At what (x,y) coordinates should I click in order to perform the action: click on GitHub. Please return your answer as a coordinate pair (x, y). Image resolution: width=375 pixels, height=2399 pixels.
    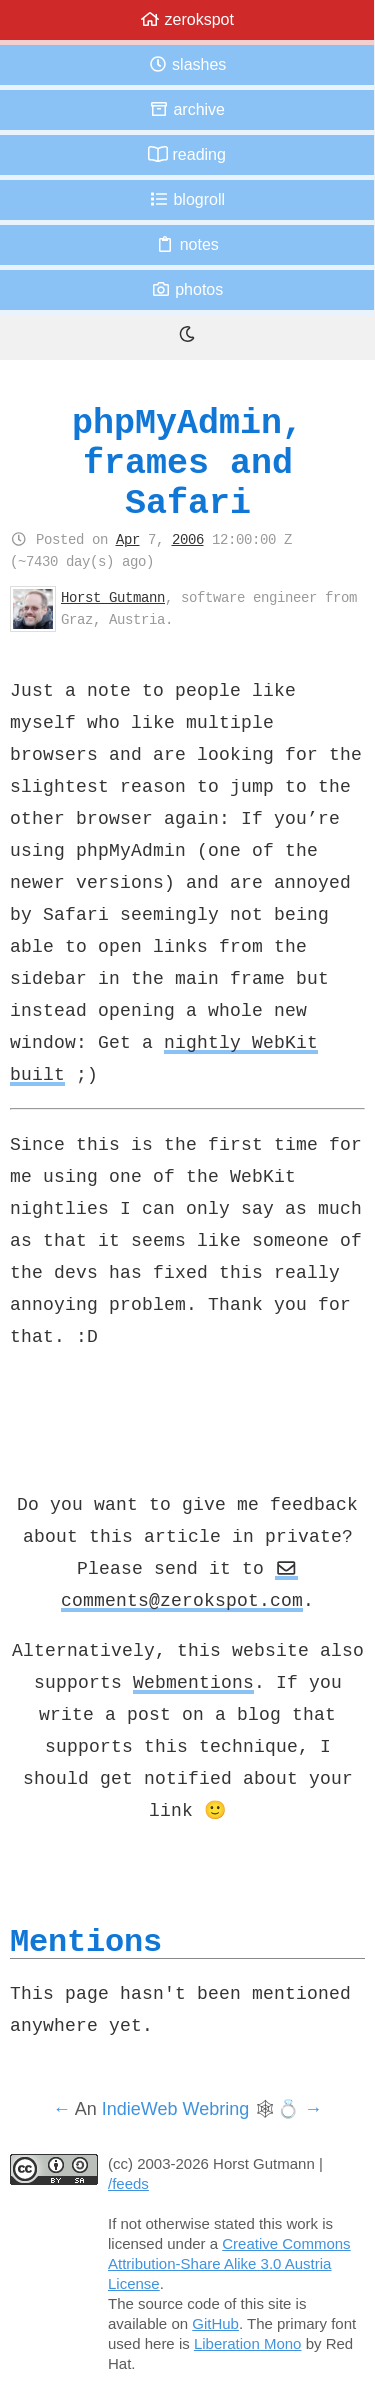
    Looking at the image, I should click on (215, 2323).